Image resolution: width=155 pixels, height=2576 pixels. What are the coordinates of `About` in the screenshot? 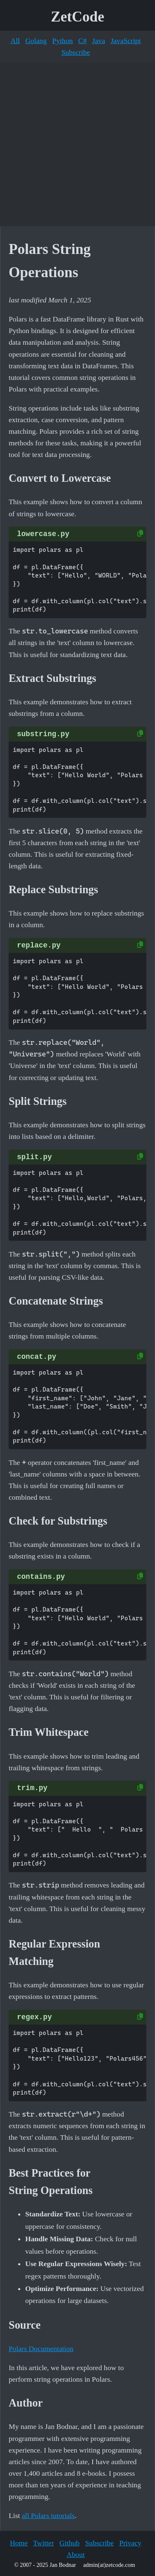 It's located at (76, 2554).